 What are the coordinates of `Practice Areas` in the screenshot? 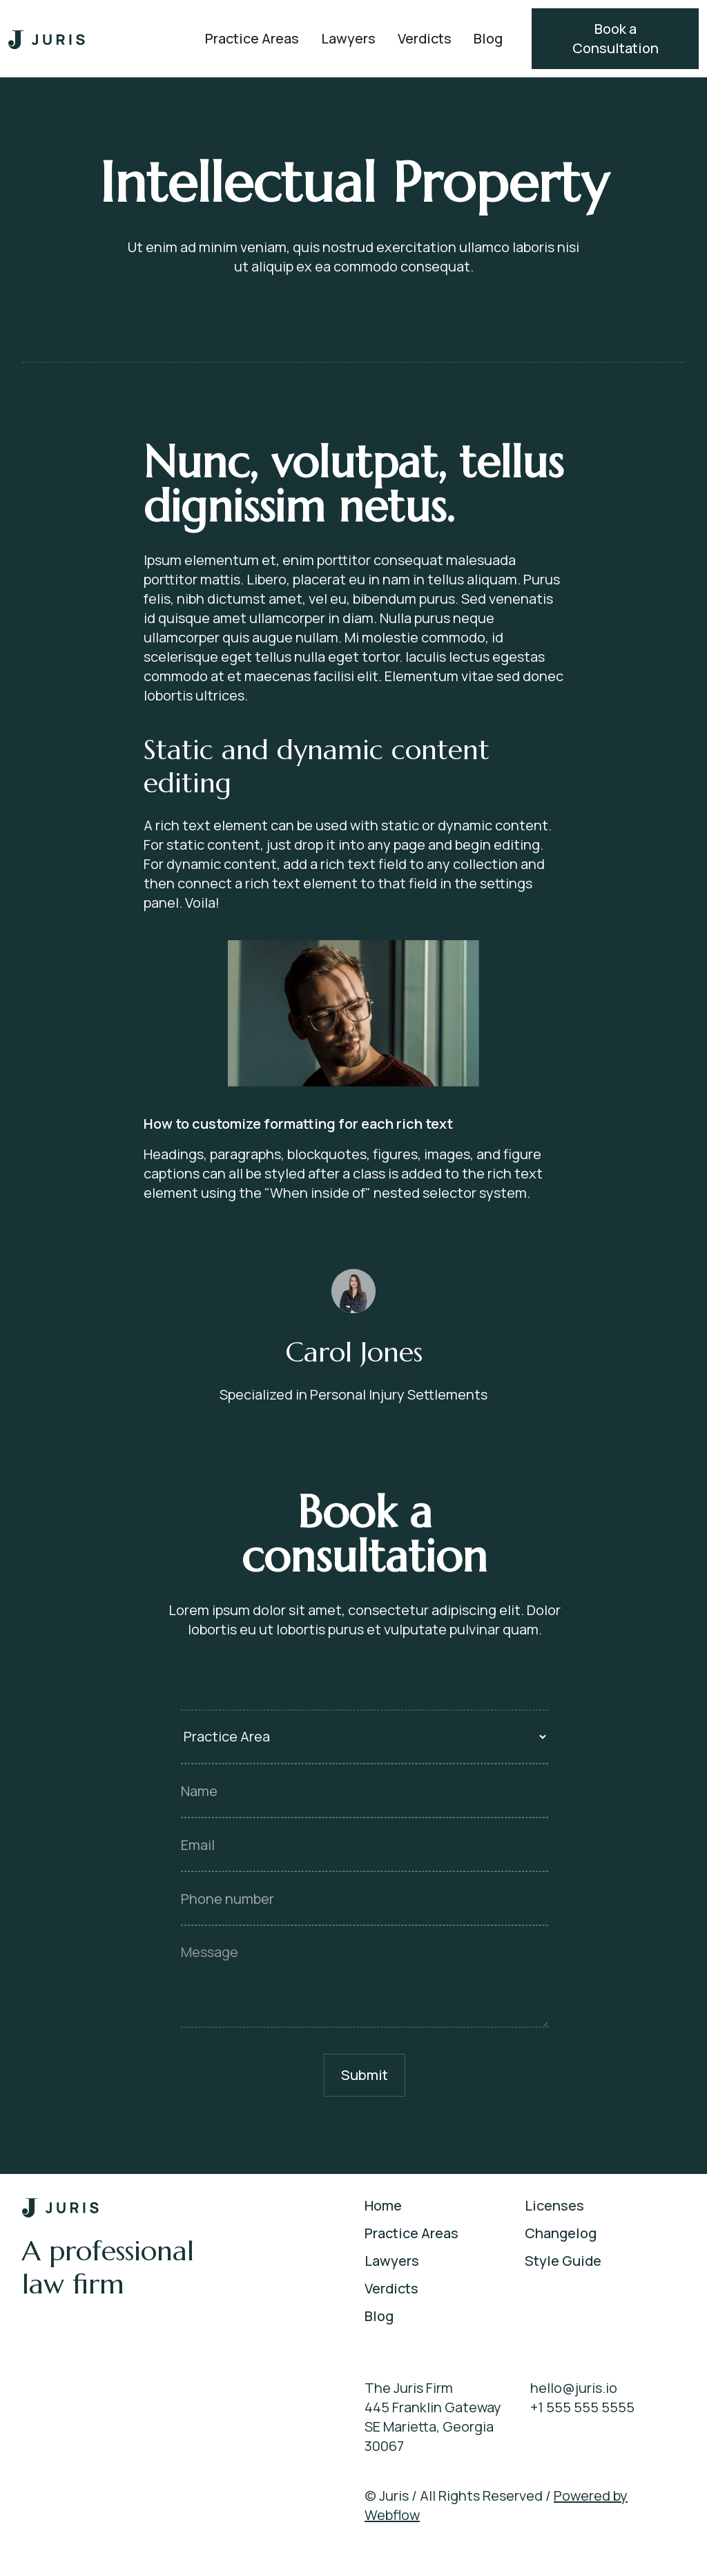 It's located at (252, 38).